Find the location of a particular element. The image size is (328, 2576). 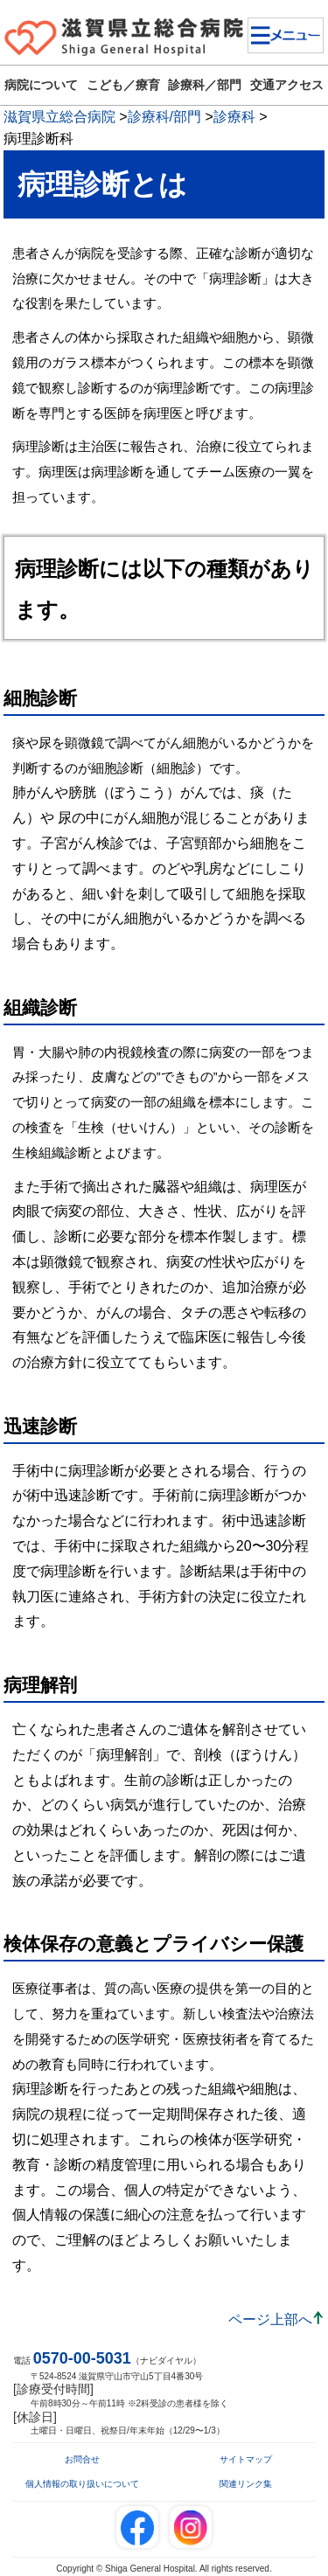

診療科 is located at coordinates (234, 116).